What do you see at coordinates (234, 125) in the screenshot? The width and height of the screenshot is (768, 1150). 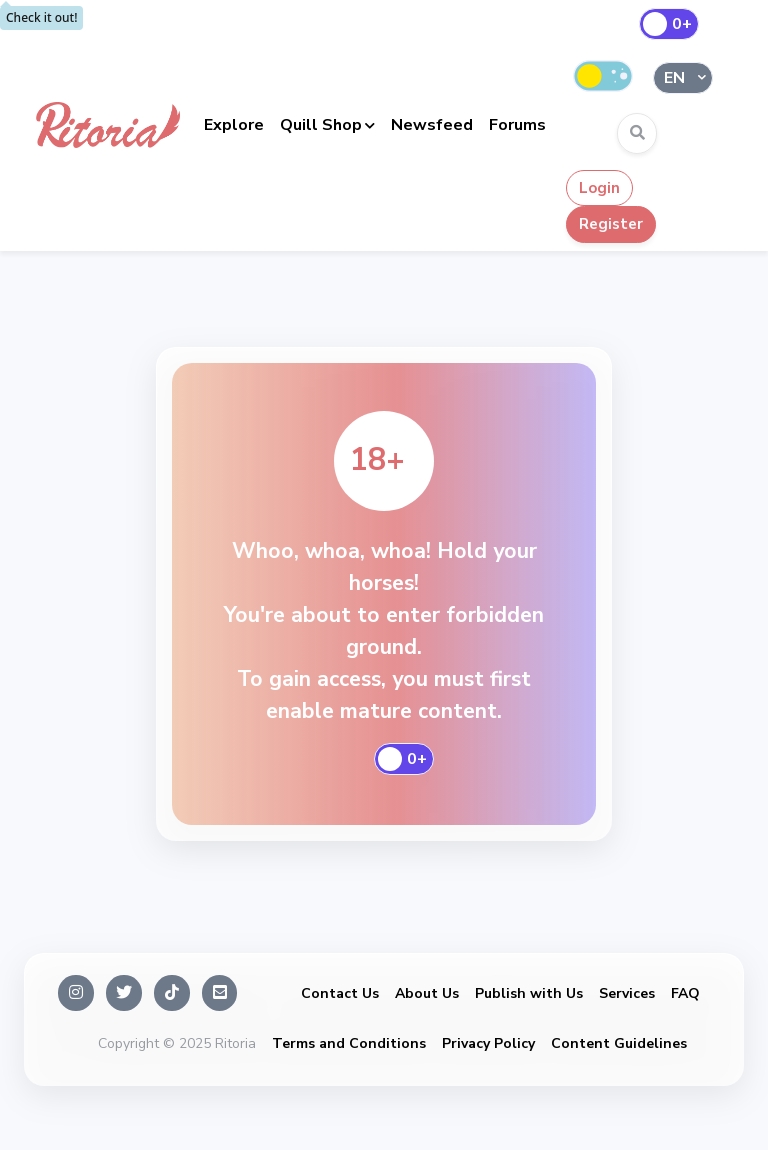 I see `Explore` at bounding box center [234, 125].